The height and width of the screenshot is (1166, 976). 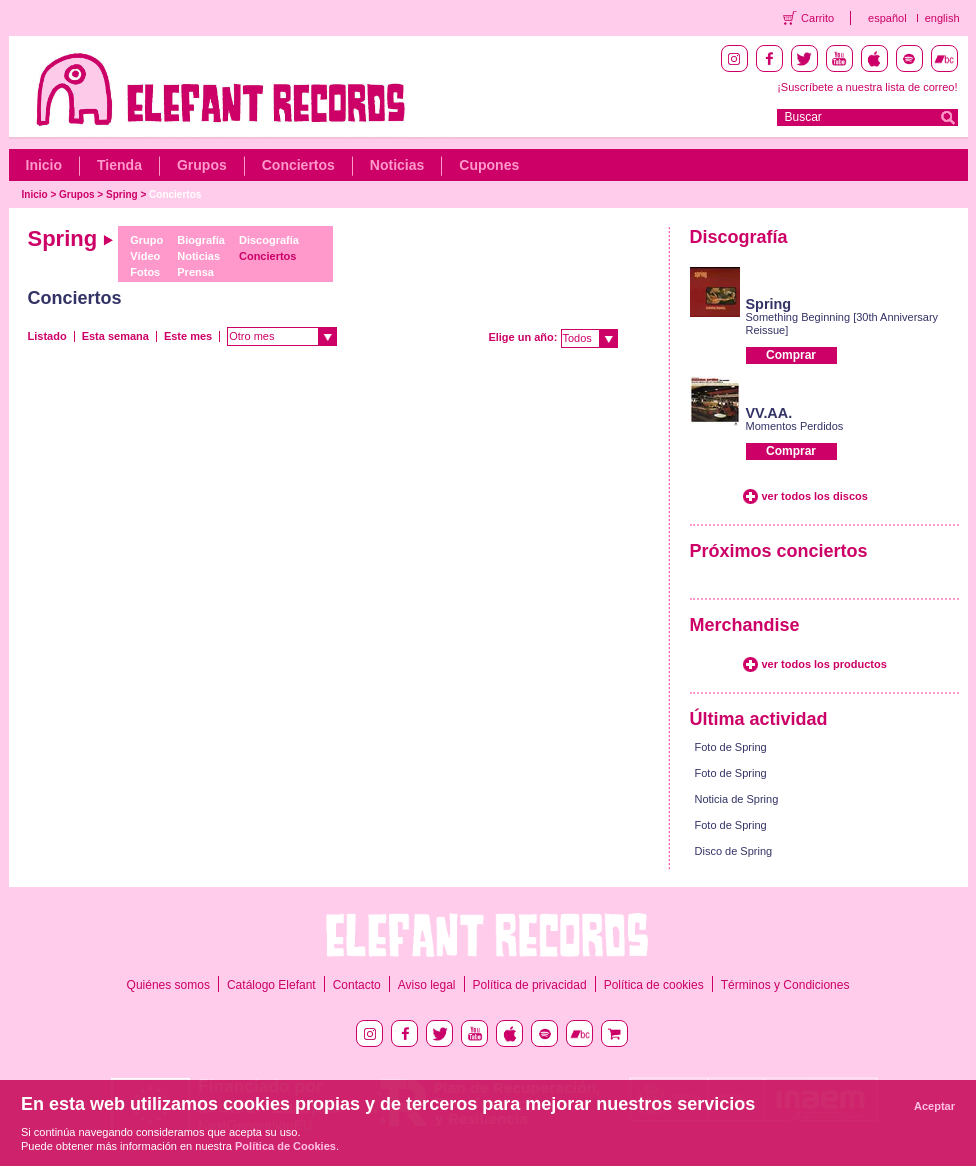 I want to click on Política de cookies, so click(x=654, y=985).